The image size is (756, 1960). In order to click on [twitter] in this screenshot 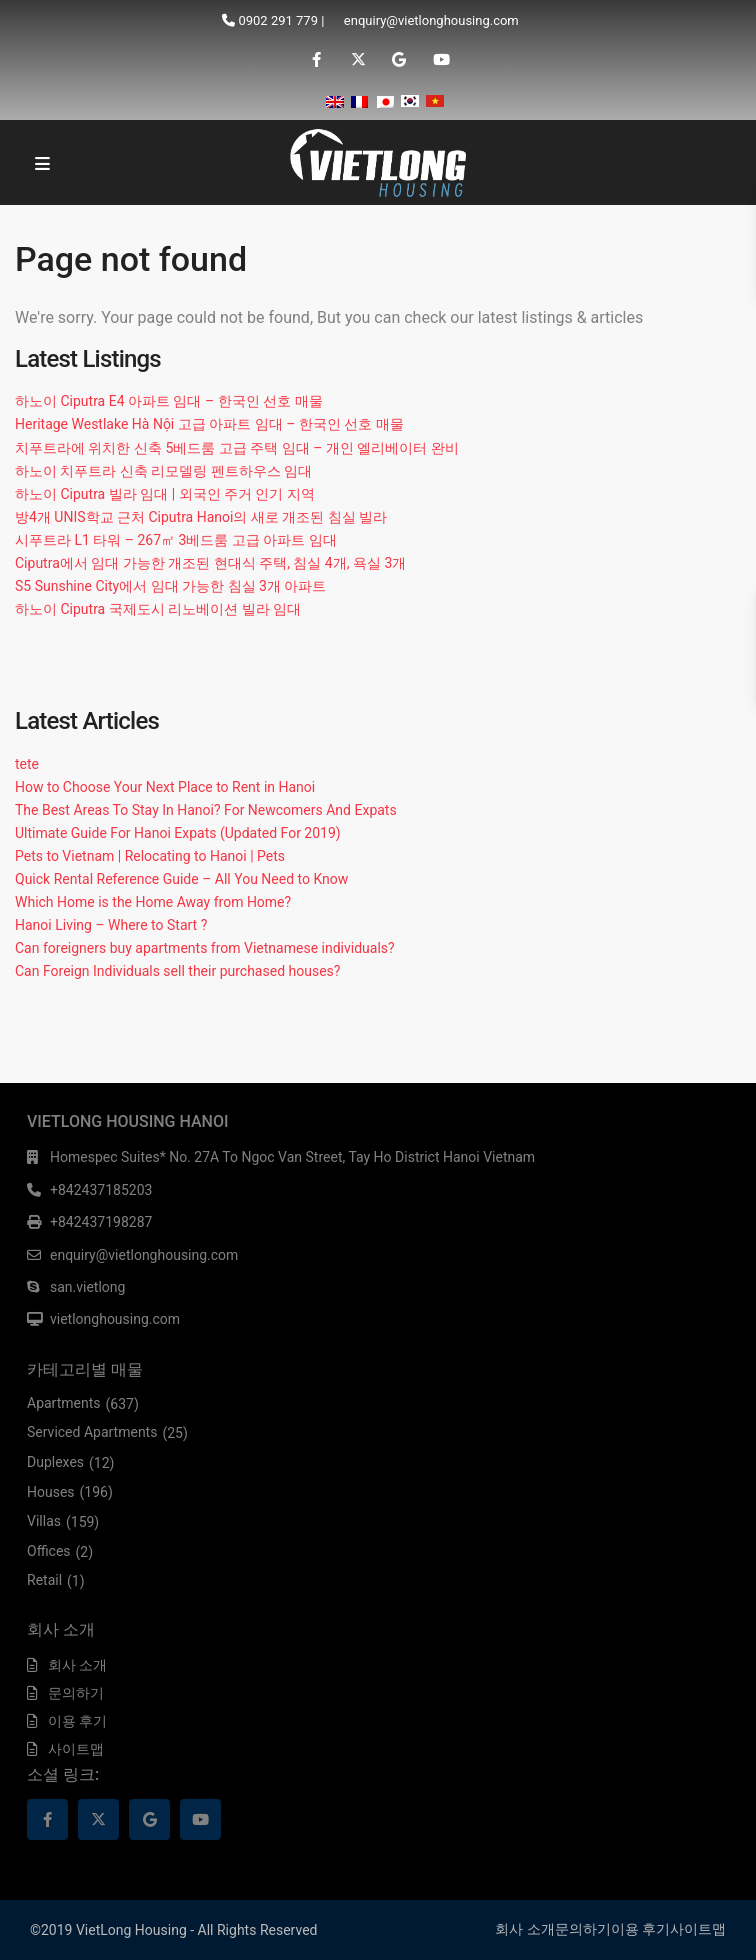, I will do `click(357, 60)`.